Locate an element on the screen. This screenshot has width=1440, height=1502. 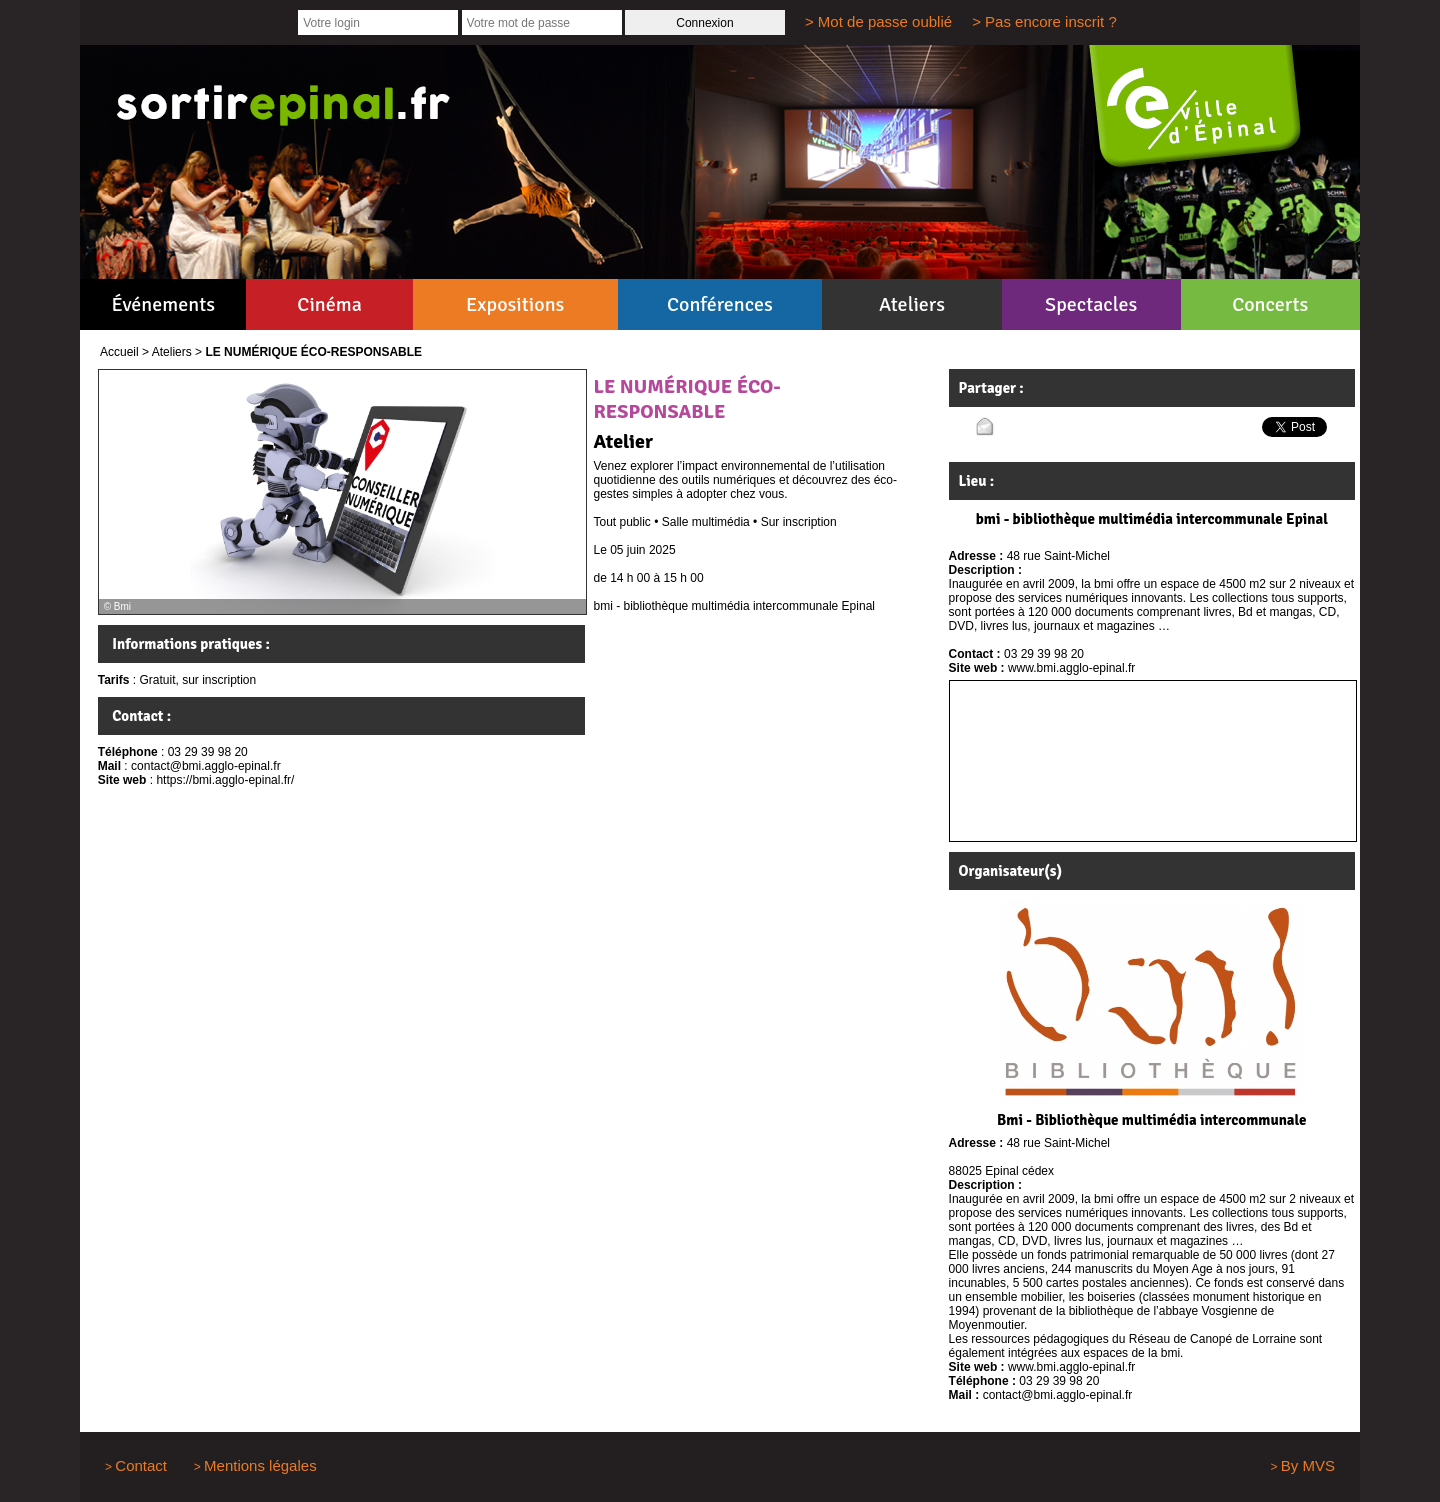
> Mot de passe oublié is located at coordinates (878, 21).